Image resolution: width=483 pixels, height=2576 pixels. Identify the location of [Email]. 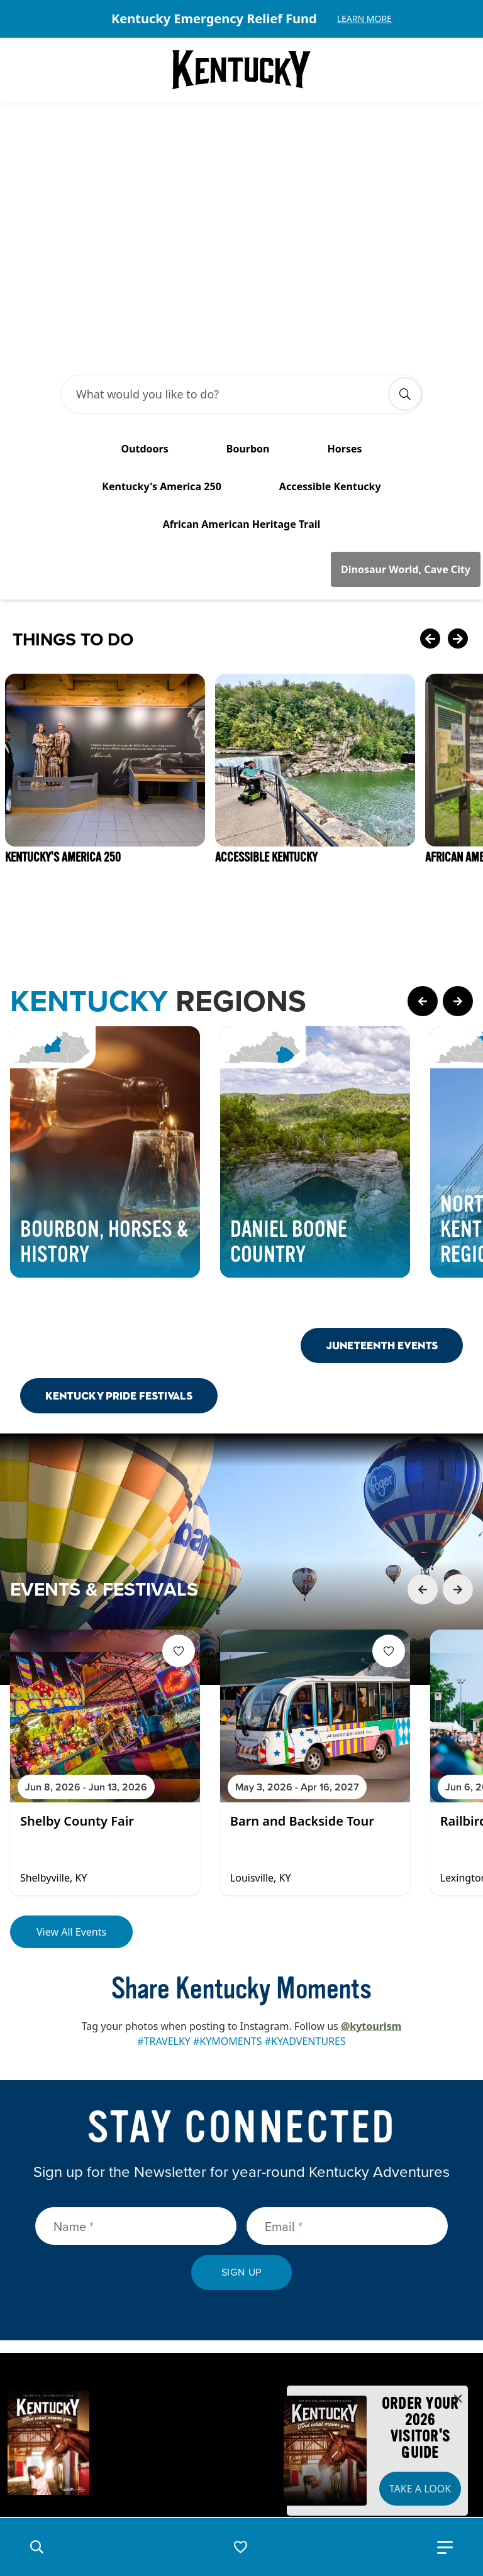
(347, 2064).